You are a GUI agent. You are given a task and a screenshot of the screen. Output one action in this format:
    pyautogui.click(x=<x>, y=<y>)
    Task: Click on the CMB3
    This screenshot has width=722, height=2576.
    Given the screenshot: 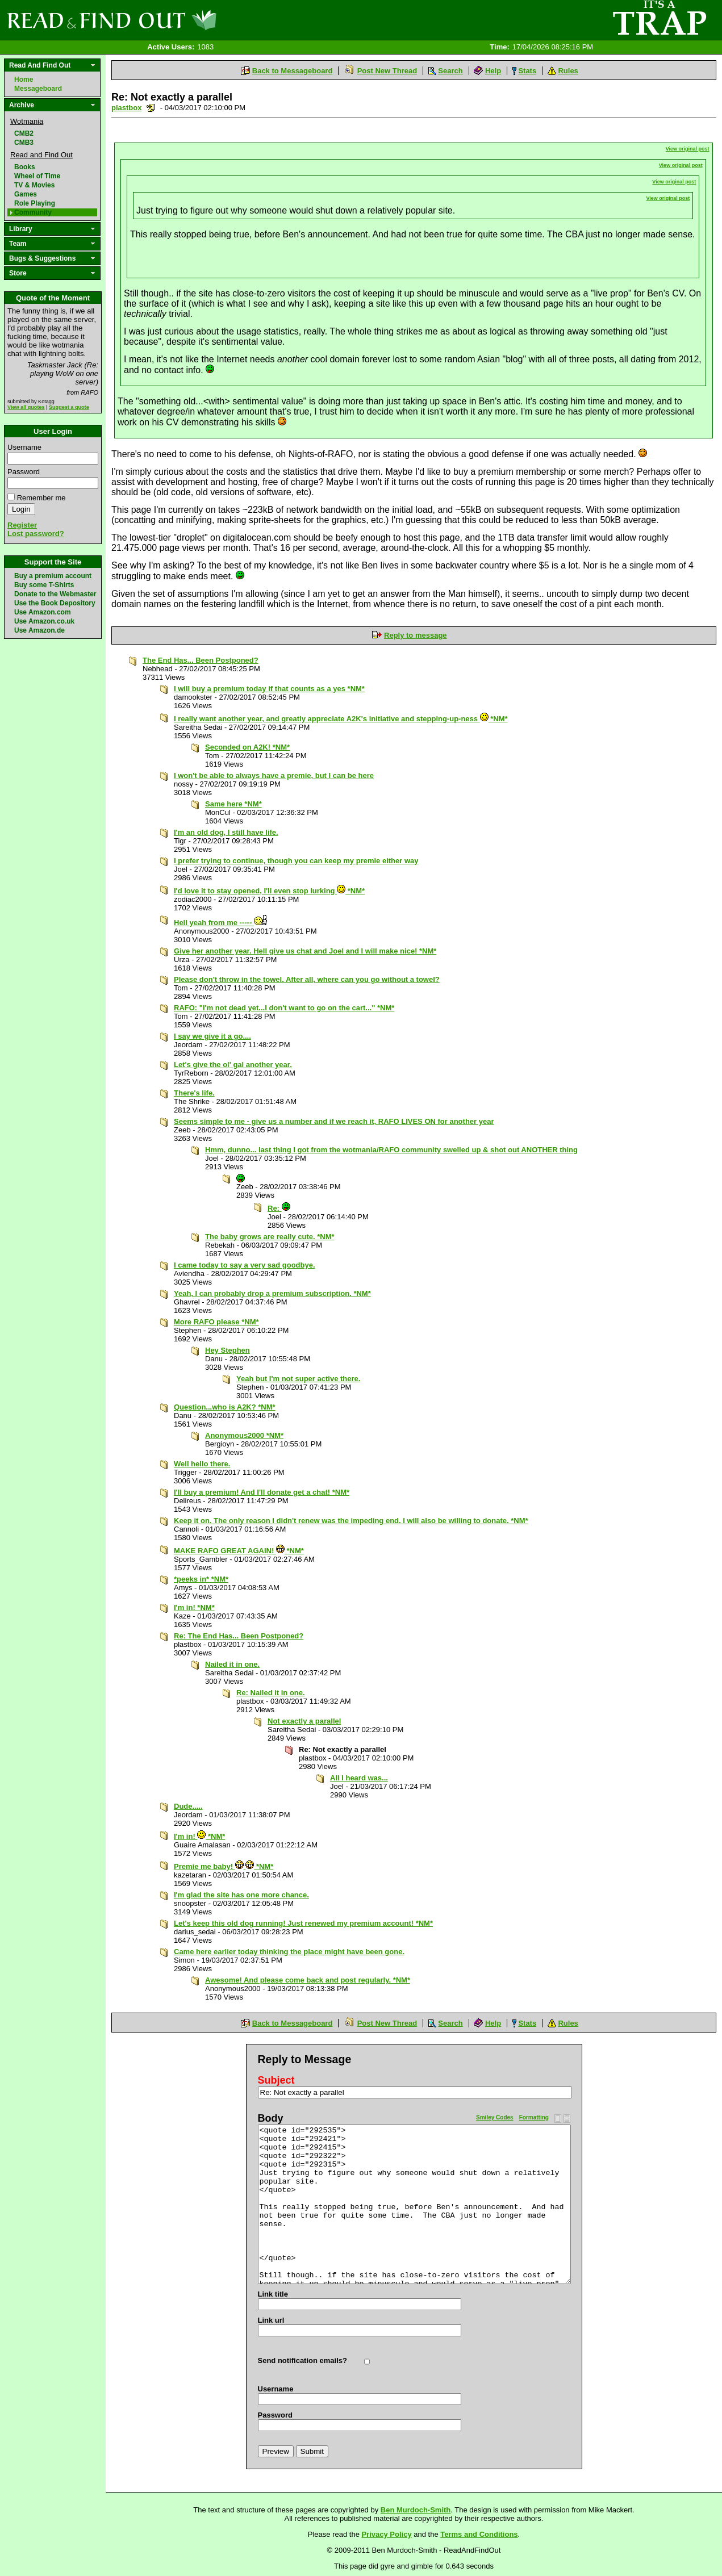 What is the action you would take?
    pyautogui.click(x=24, y=143)
    